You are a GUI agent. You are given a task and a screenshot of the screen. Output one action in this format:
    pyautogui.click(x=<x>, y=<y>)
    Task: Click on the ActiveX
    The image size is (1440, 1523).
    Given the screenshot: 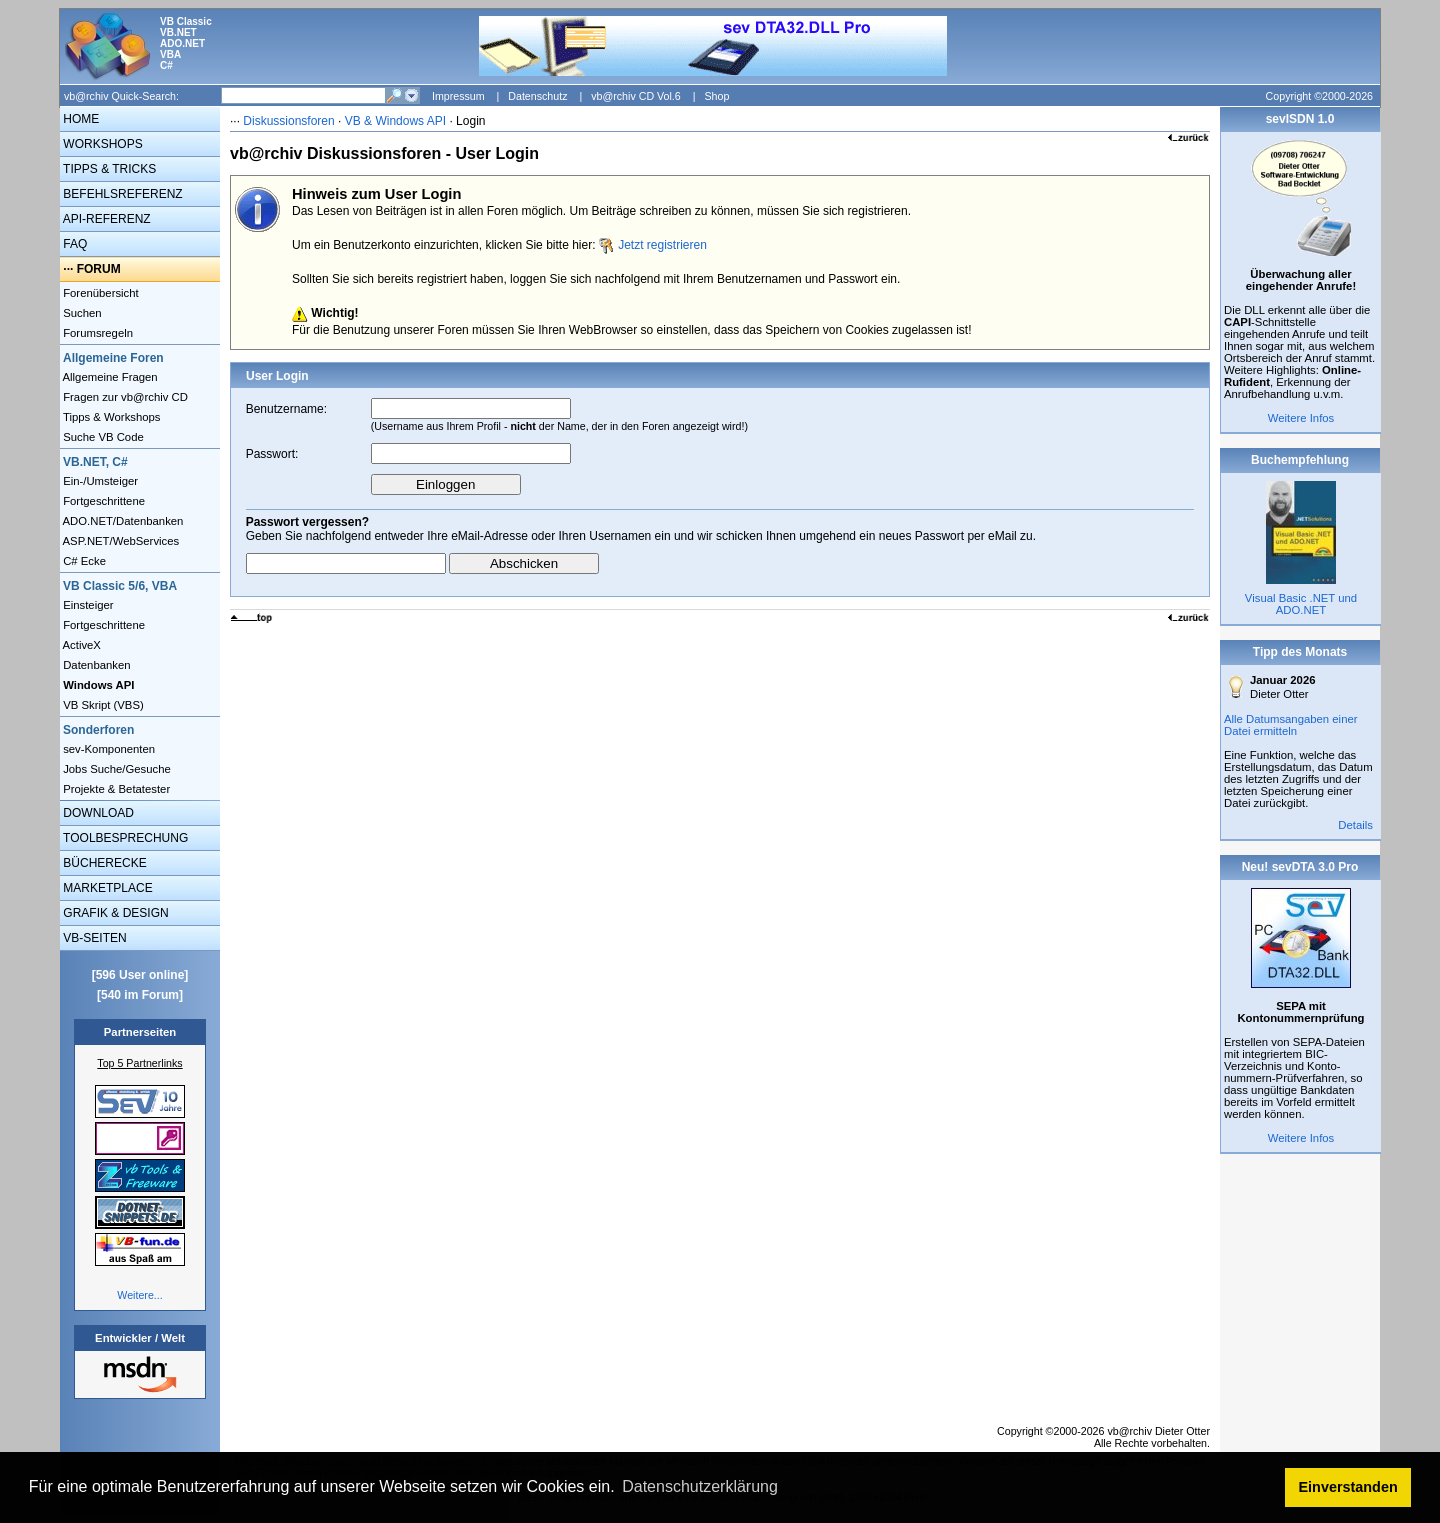 What is the action you would take?
    pyautogui.click(x=80, y=645)
    